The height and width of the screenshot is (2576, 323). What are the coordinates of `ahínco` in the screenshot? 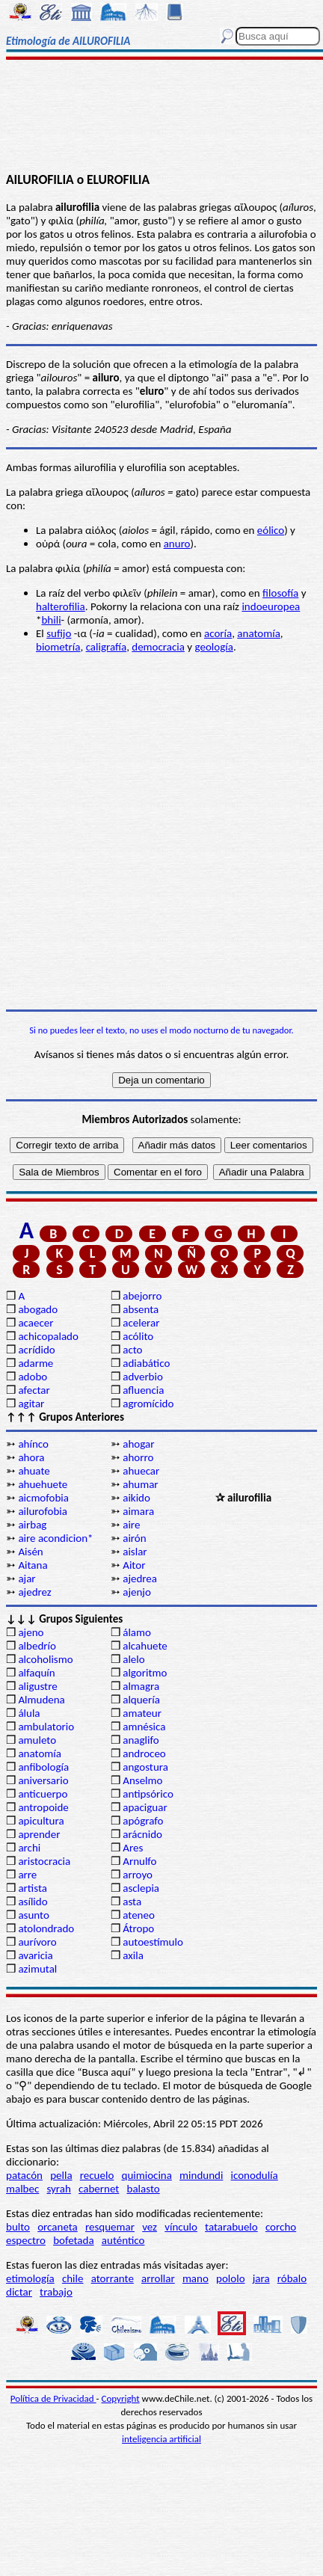 It's located at (33, 1444).